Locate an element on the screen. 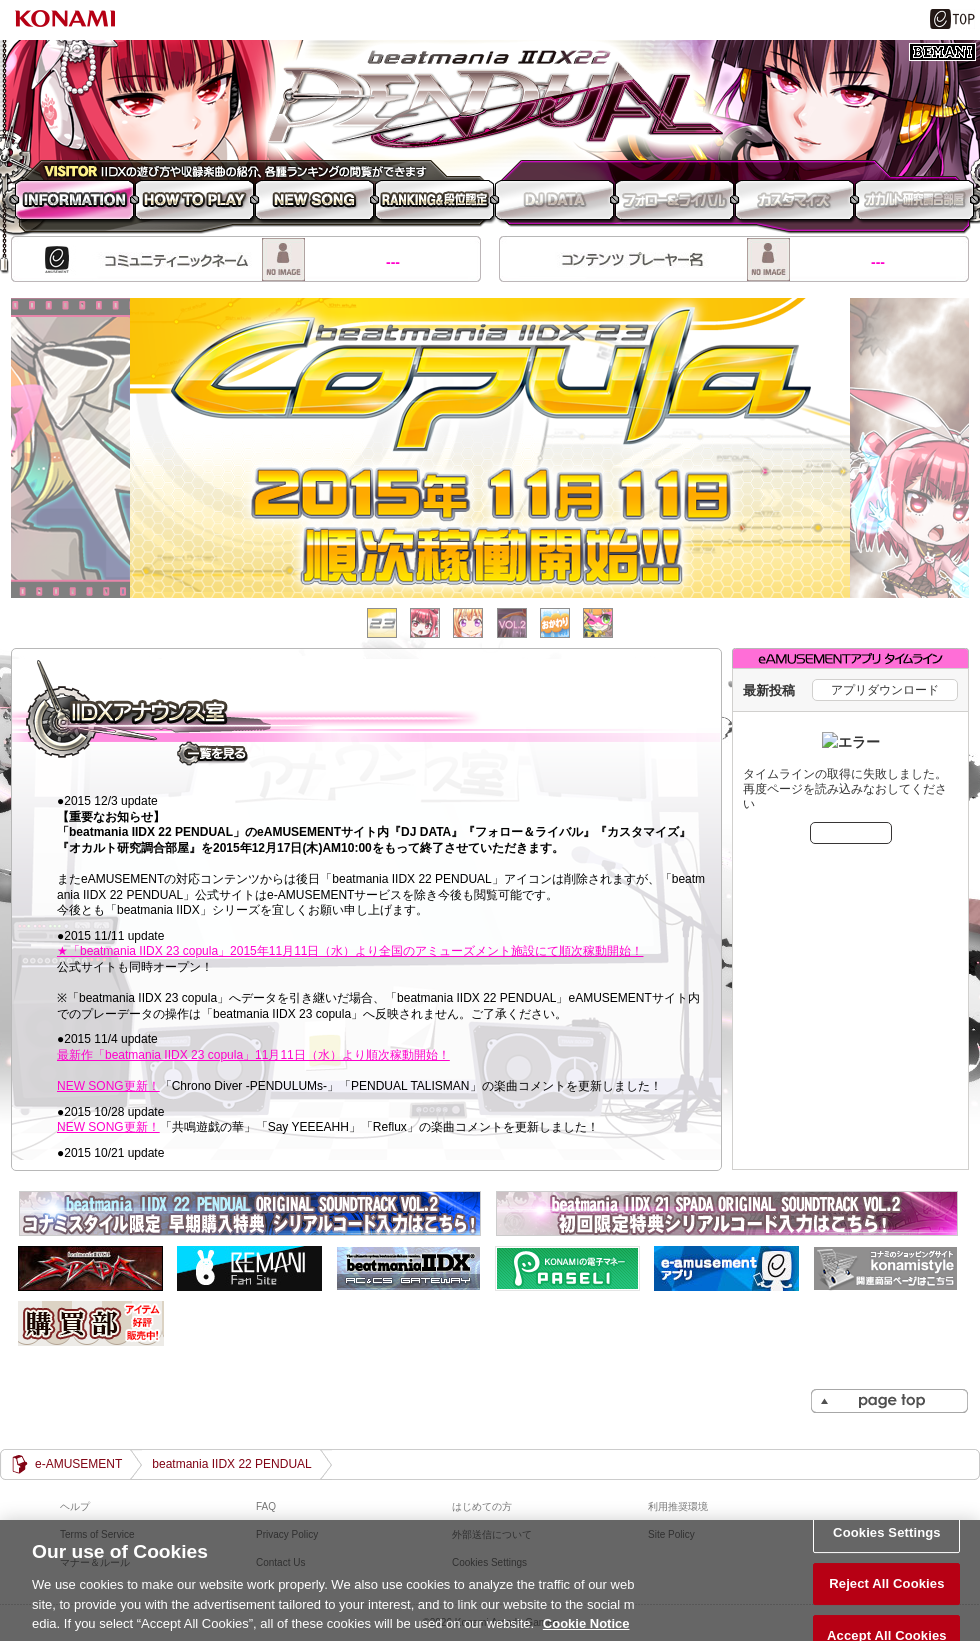 The image size is (980, 1641). はじめての方 is located at coordinates (482, 1506).